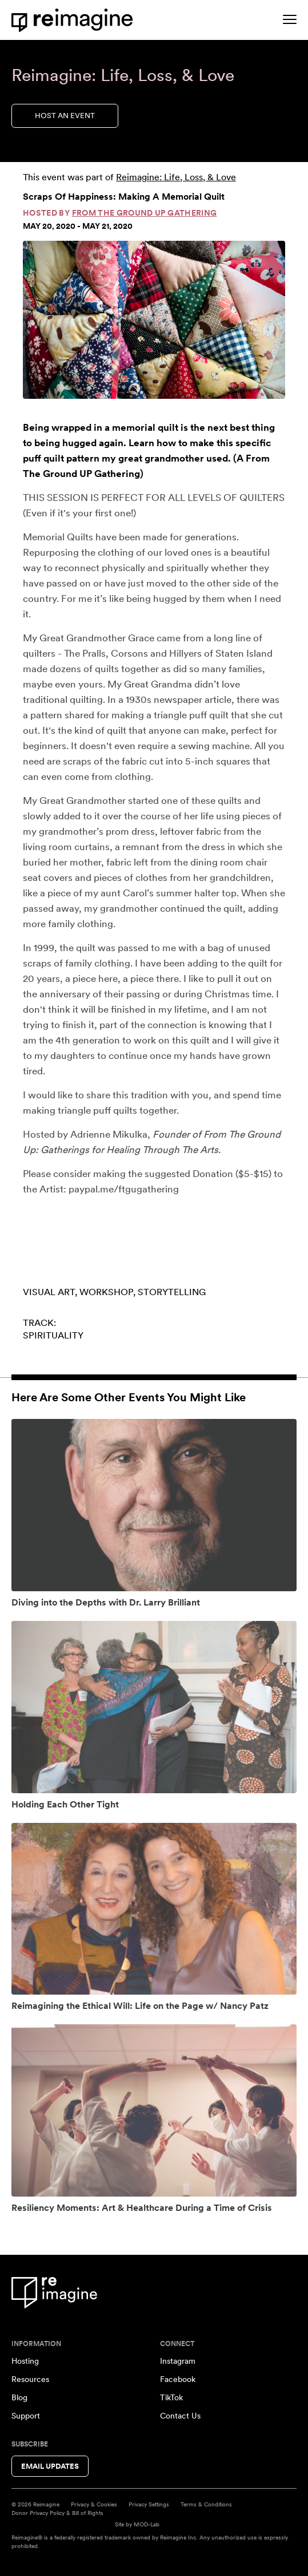 This screenshot has width=308, height=2576. I want to click on Donor Privacy Policy & Bill of Rights, so click(57, 2512).